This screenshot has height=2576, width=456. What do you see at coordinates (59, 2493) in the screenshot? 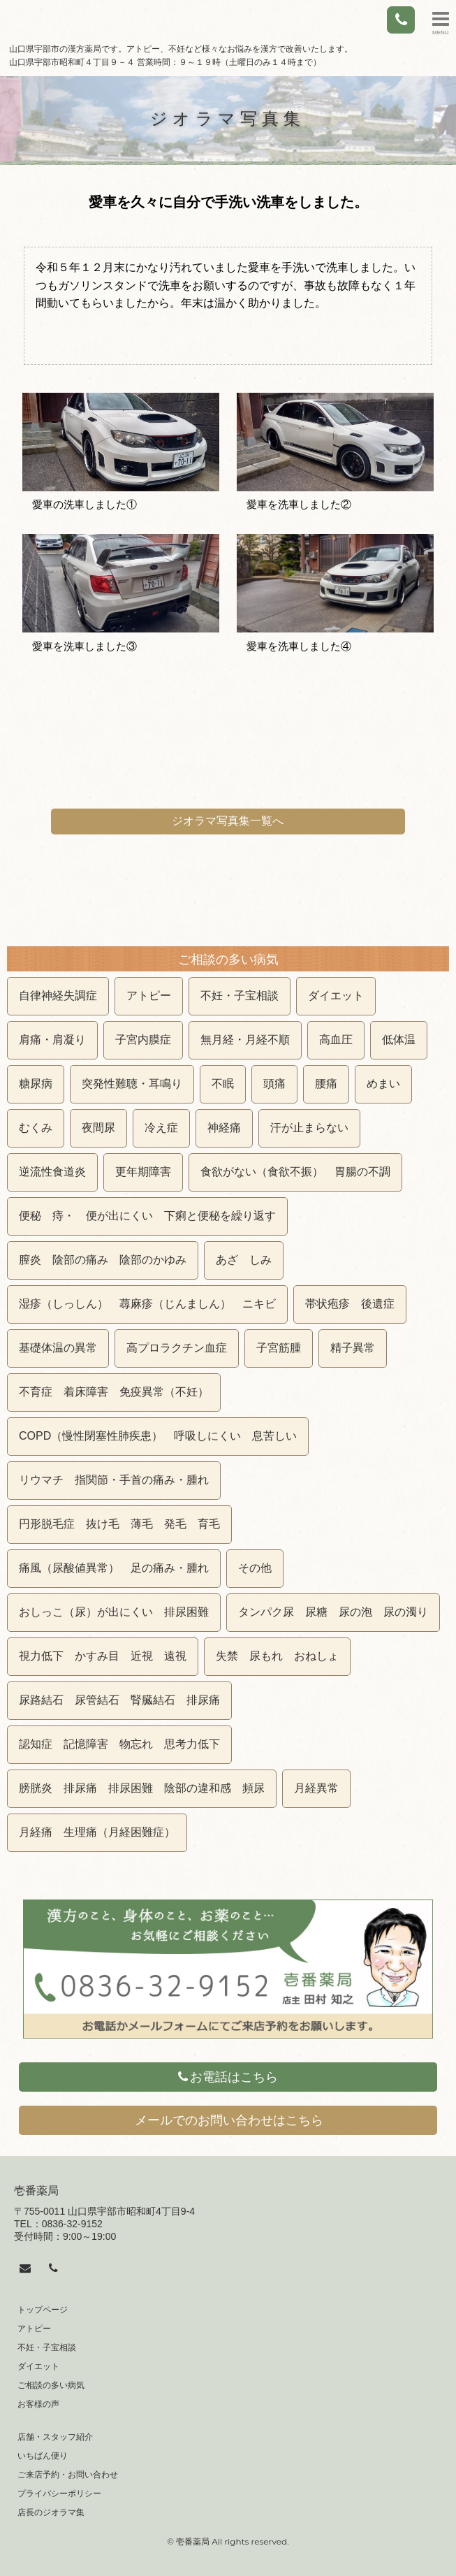
I see `プライバシーポリシー` at bounding box center [59, 2493].